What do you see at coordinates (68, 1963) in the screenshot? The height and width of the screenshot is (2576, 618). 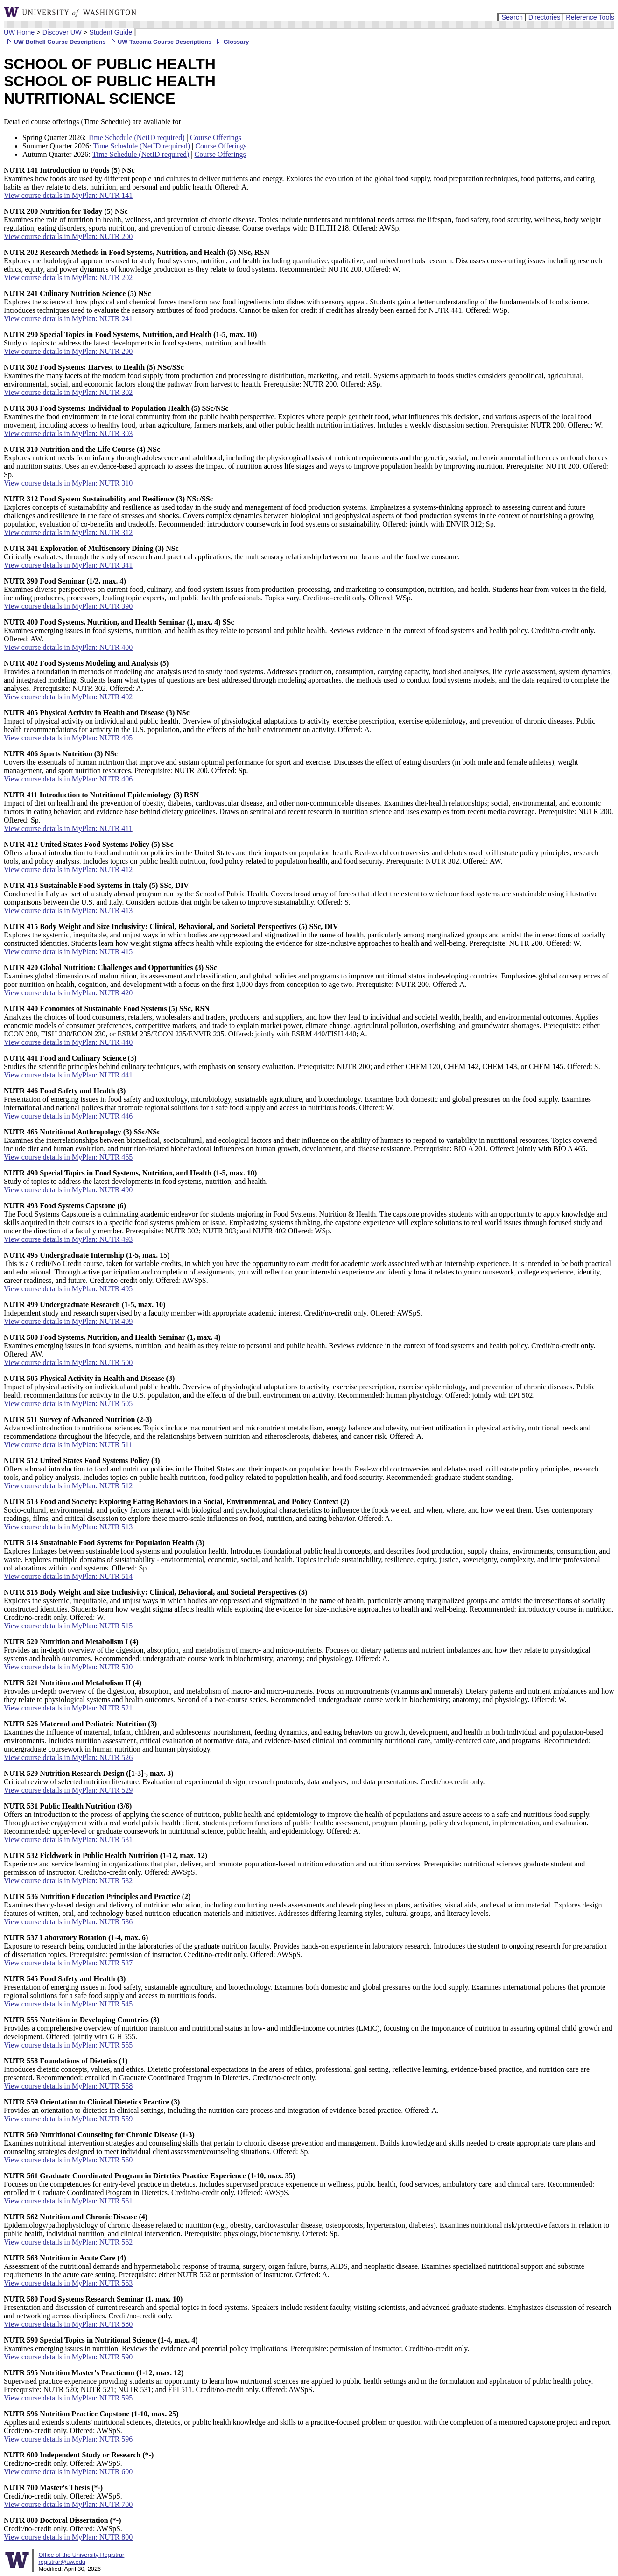 I see `View course details in MyPlan: NUTR 537` at bounding box center [68, 1963].